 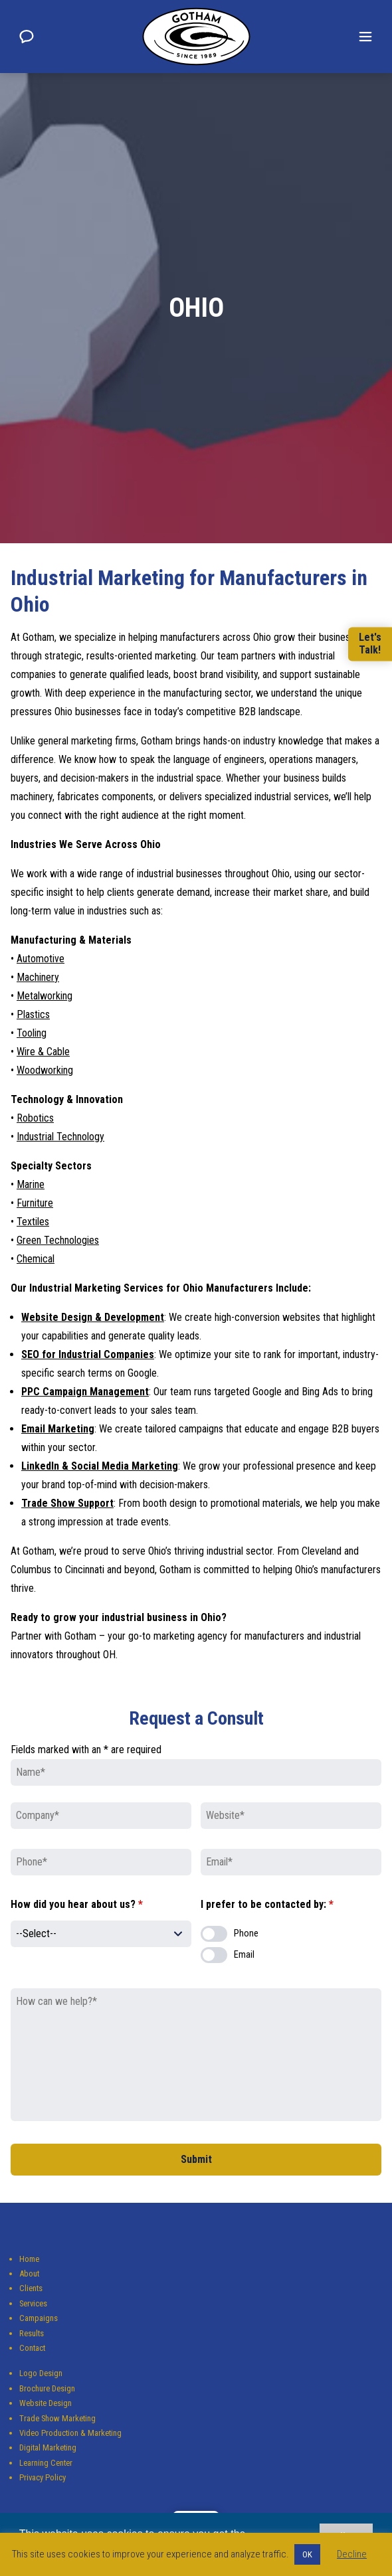 I want to click on Tooling, so click(x=32, y=1033).